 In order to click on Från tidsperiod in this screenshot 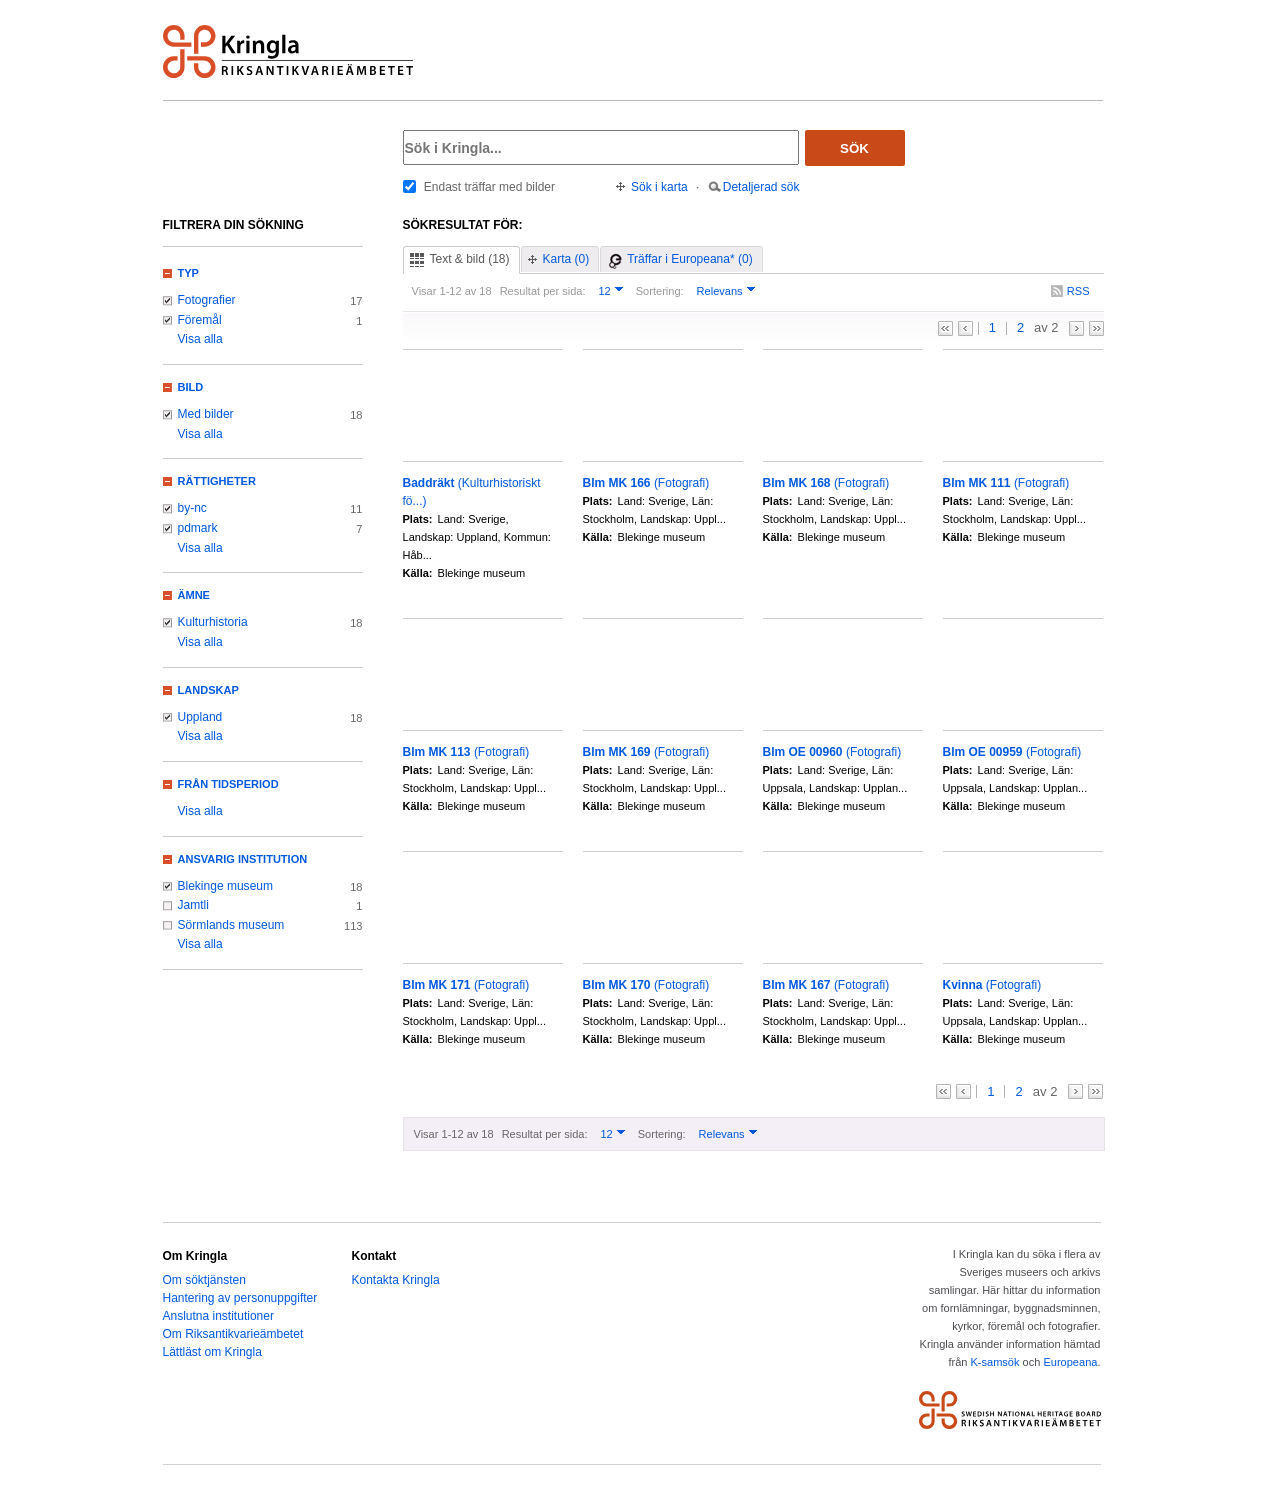, I will do `click(228, 784)`.